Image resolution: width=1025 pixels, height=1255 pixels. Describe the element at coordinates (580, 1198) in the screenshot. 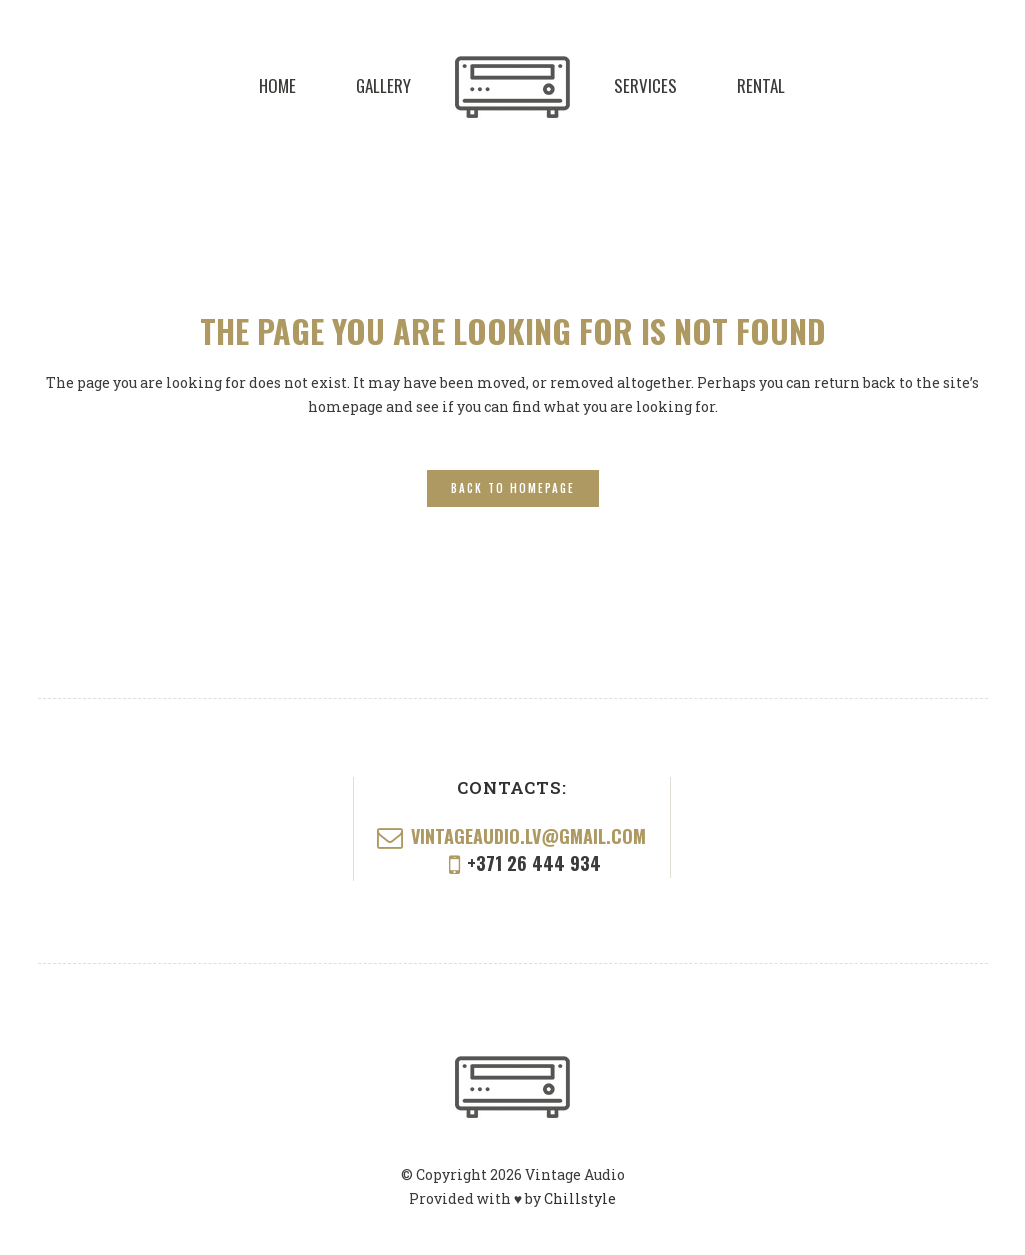

I see `Chillstyle` at that location.